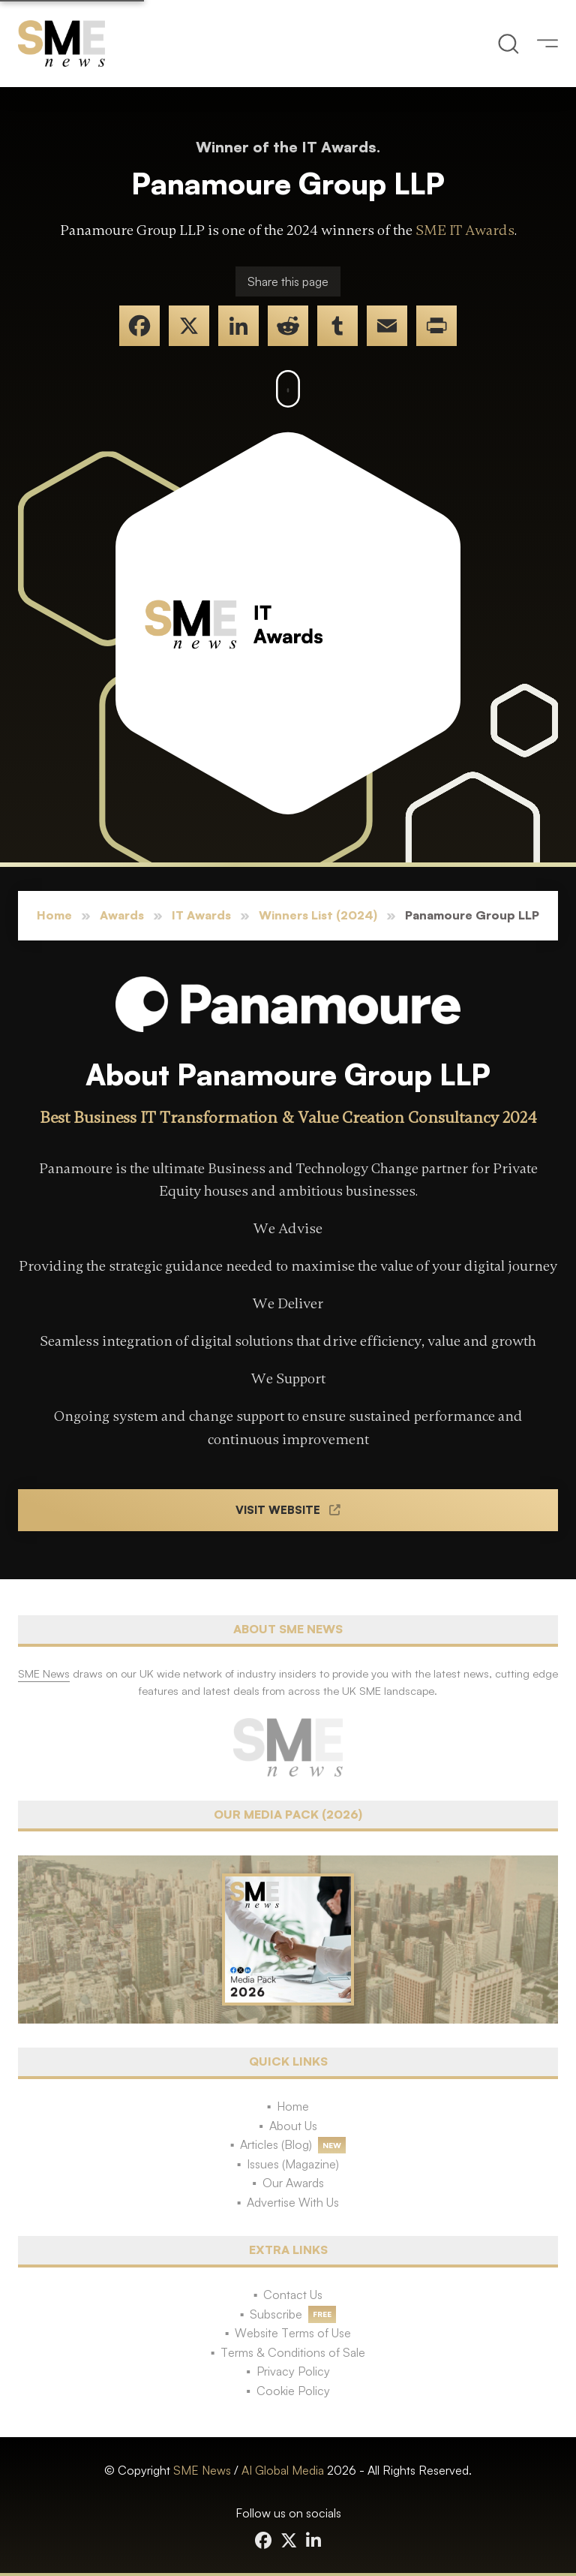 Image resolution: width=576 pixels, height=2576 pixels. I want to click on Our Awards, so click(293, 2182).